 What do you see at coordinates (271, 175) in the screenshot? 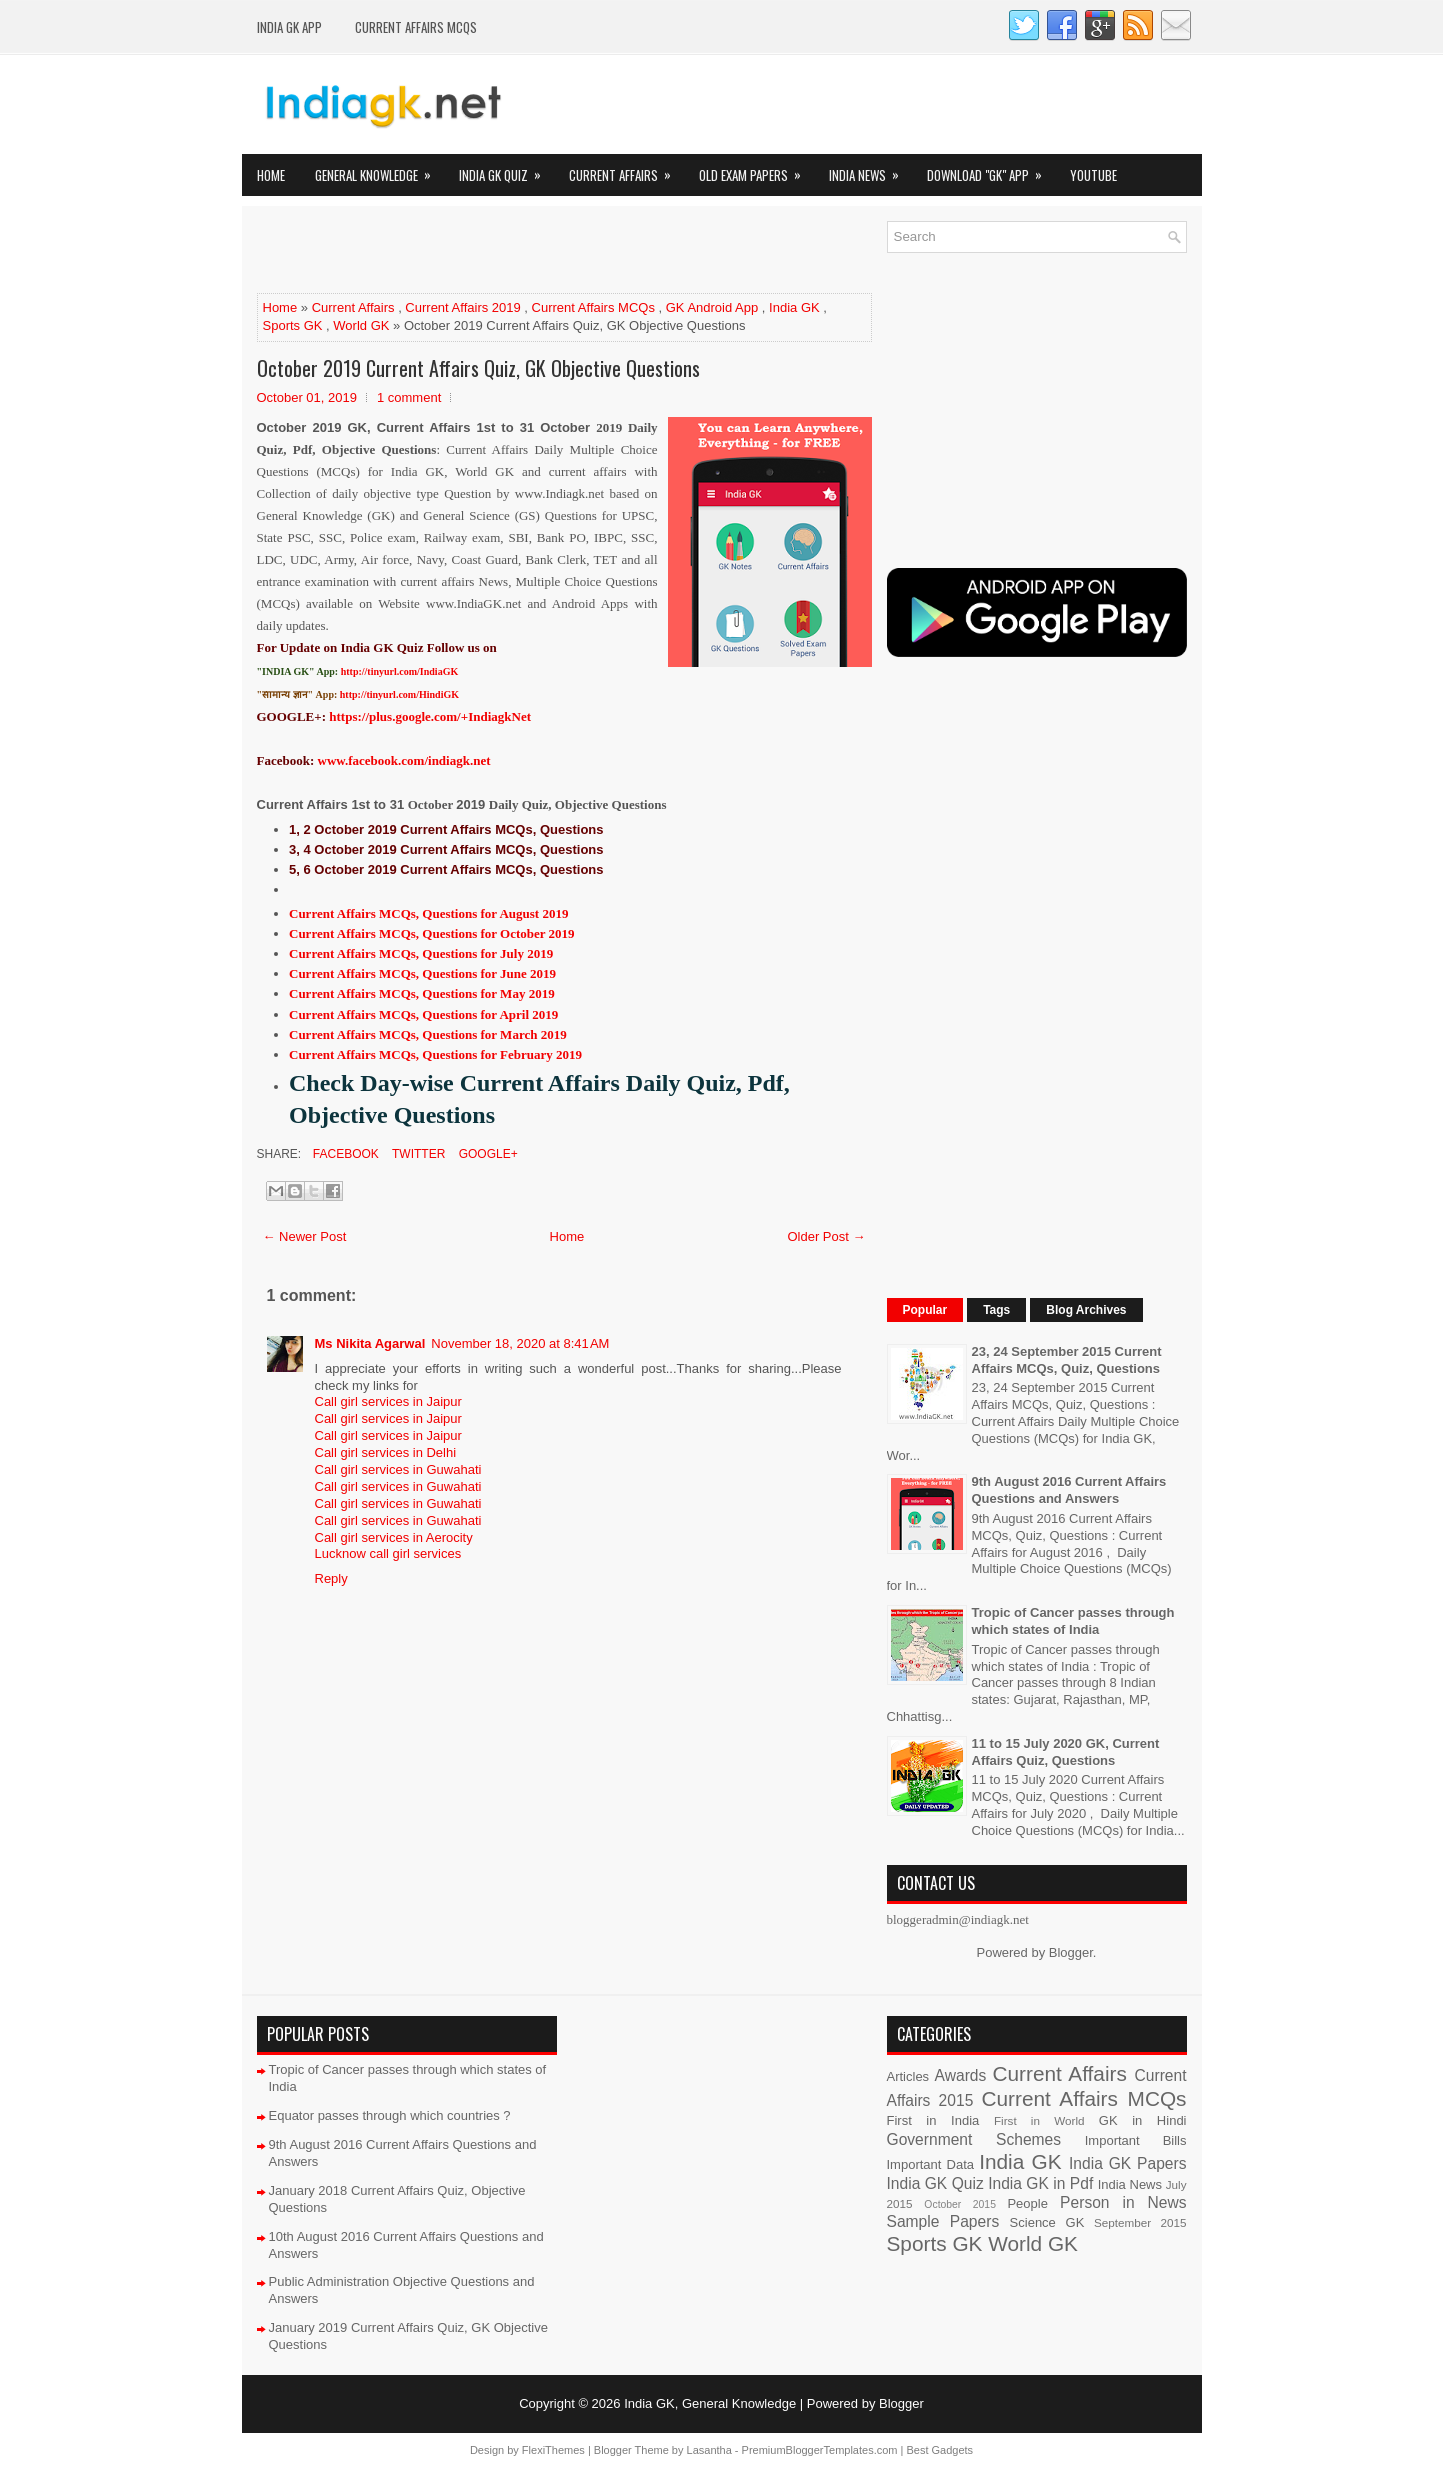
I see `Home` at bounding box center [271, 175].